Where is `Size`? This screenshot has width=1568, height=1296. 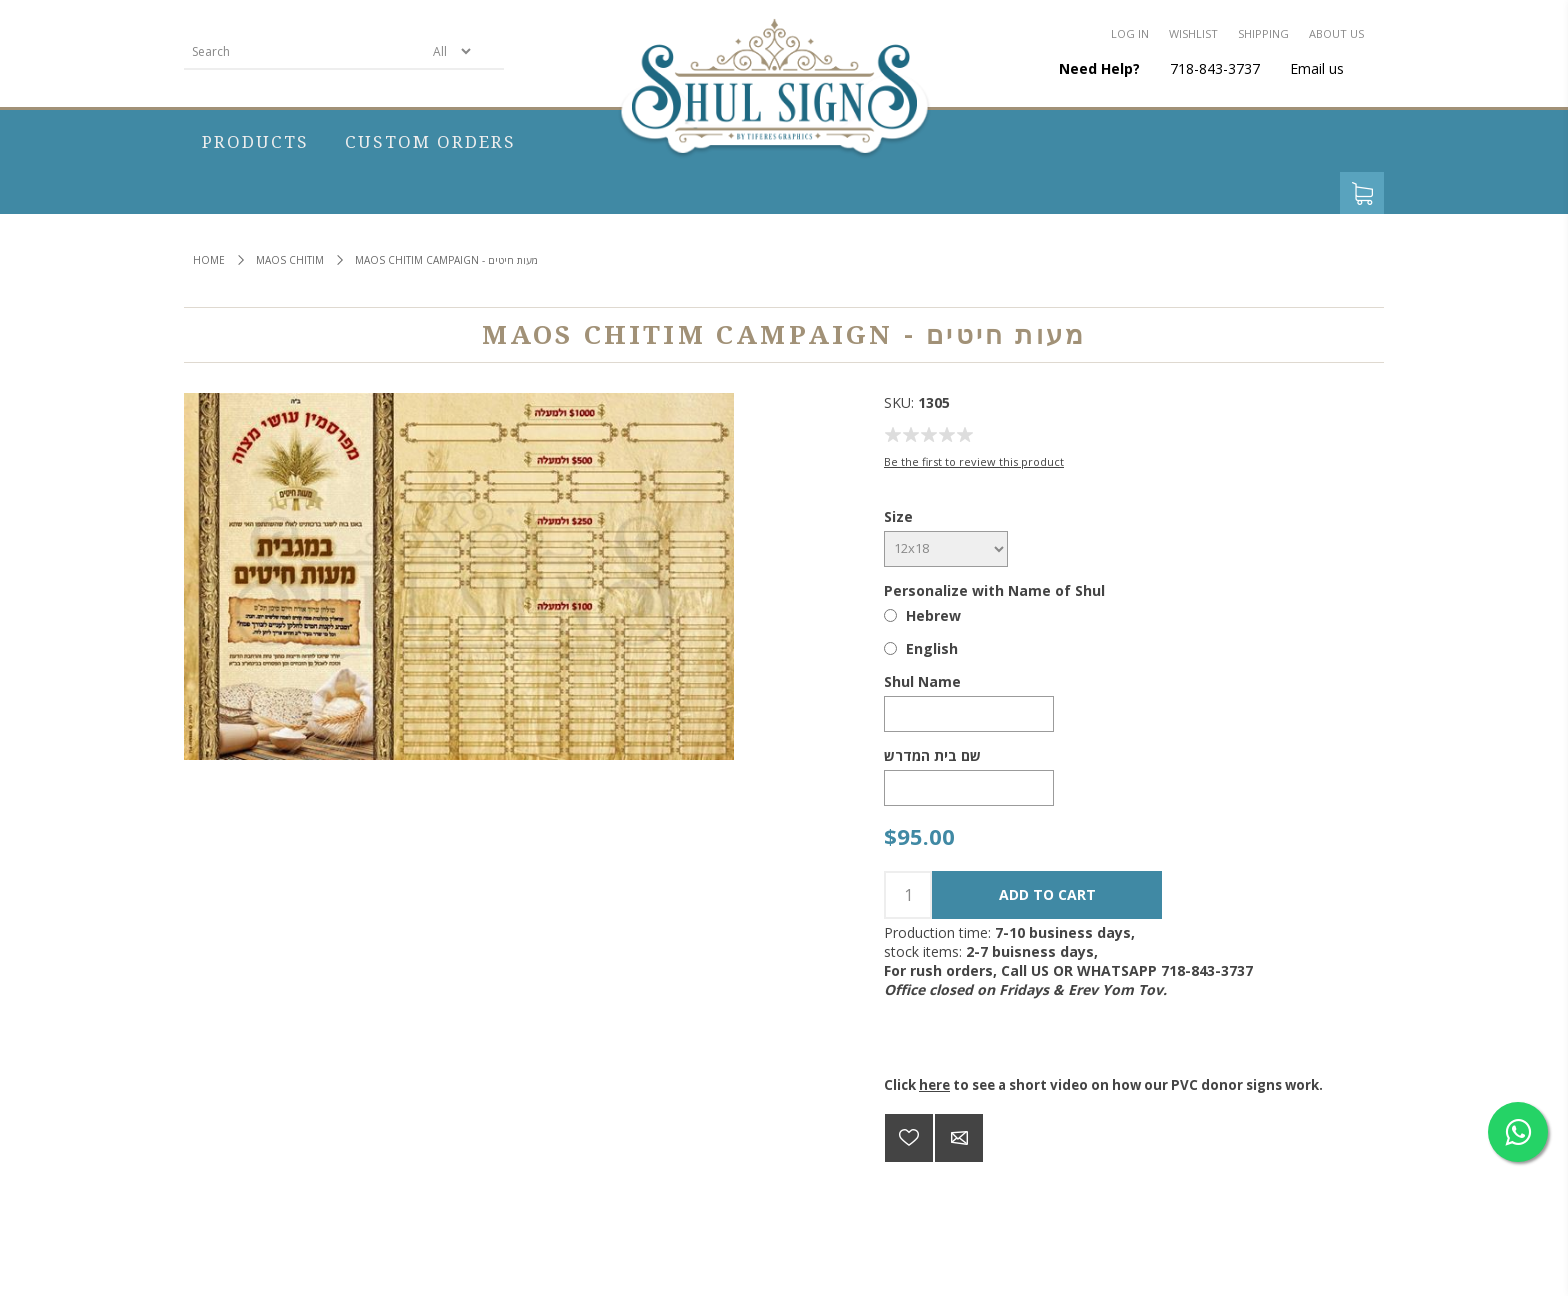 Size is located at coordinates (898, 516).